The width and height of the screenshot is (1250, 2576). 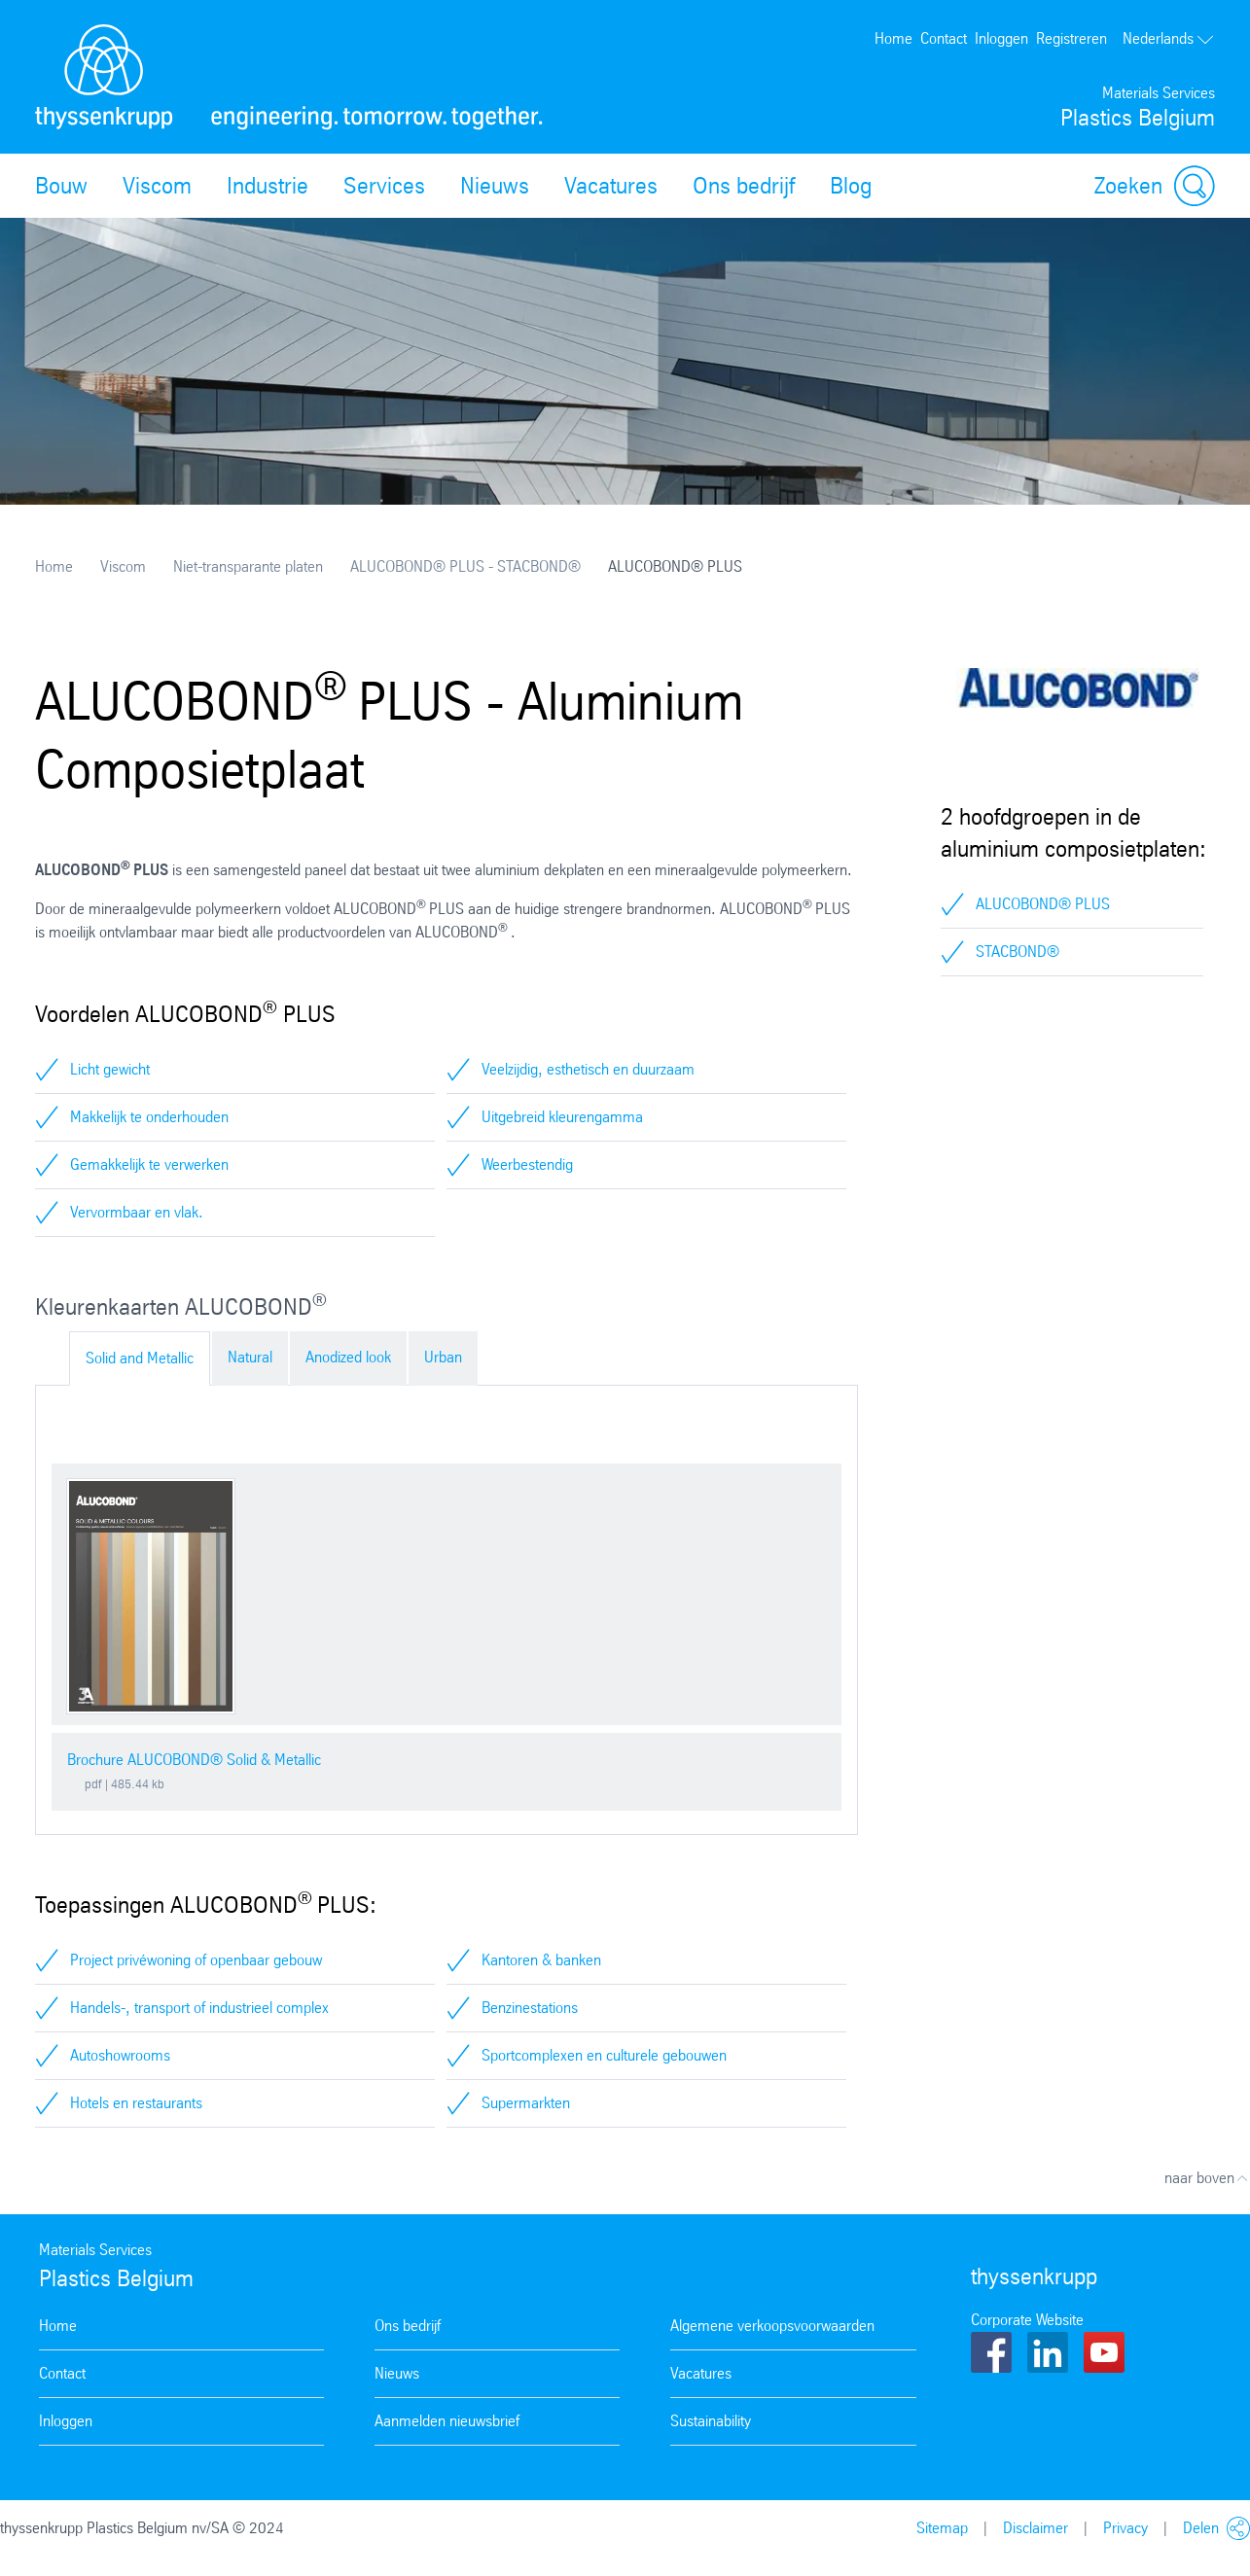 I want to click on Bouw, so click(x=61, y=185).